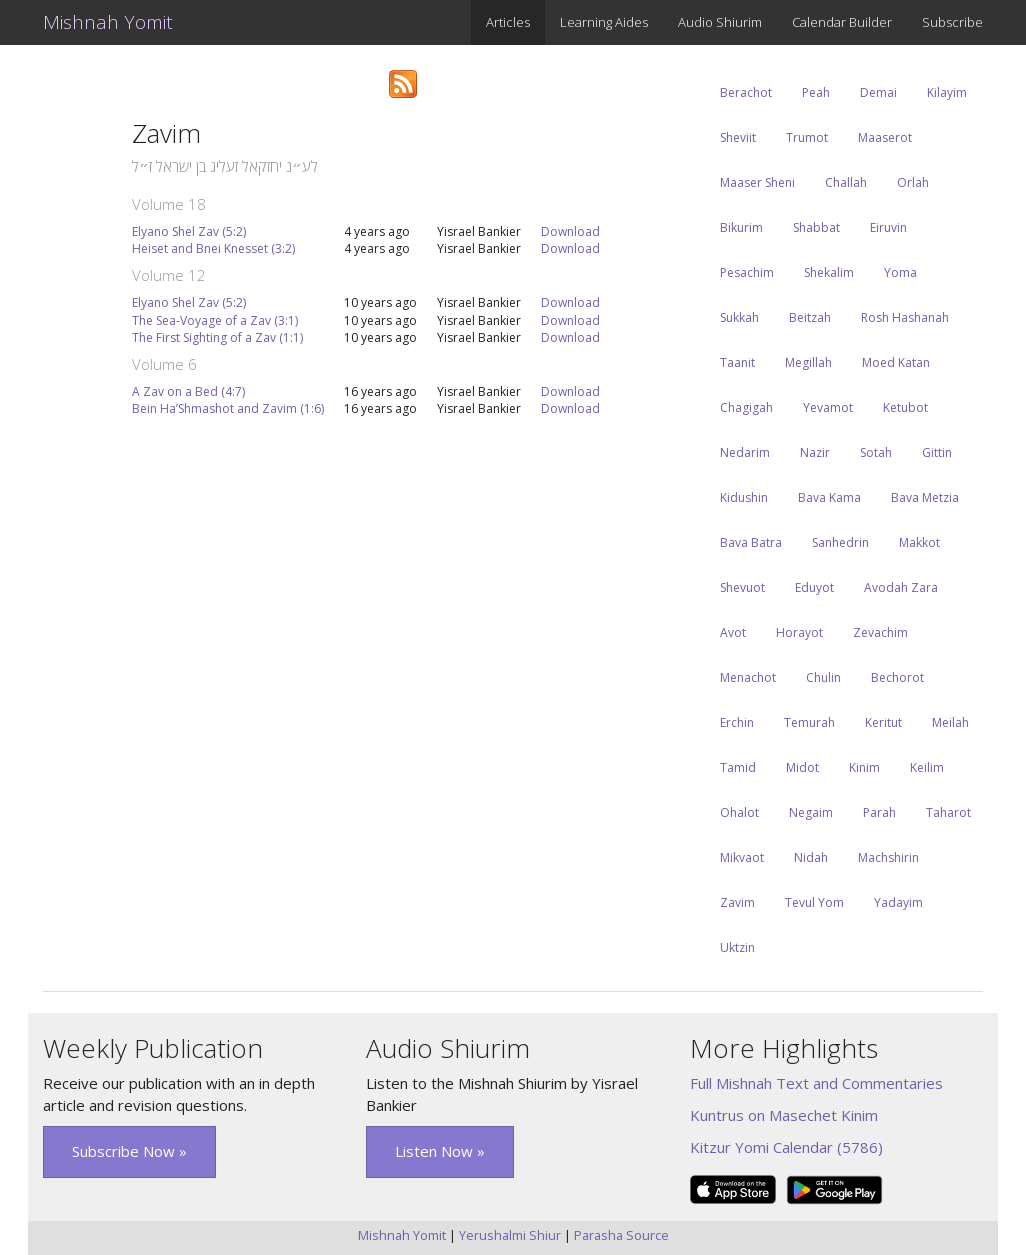  I want to click on Mishnah Yomit, so click(108, 22).